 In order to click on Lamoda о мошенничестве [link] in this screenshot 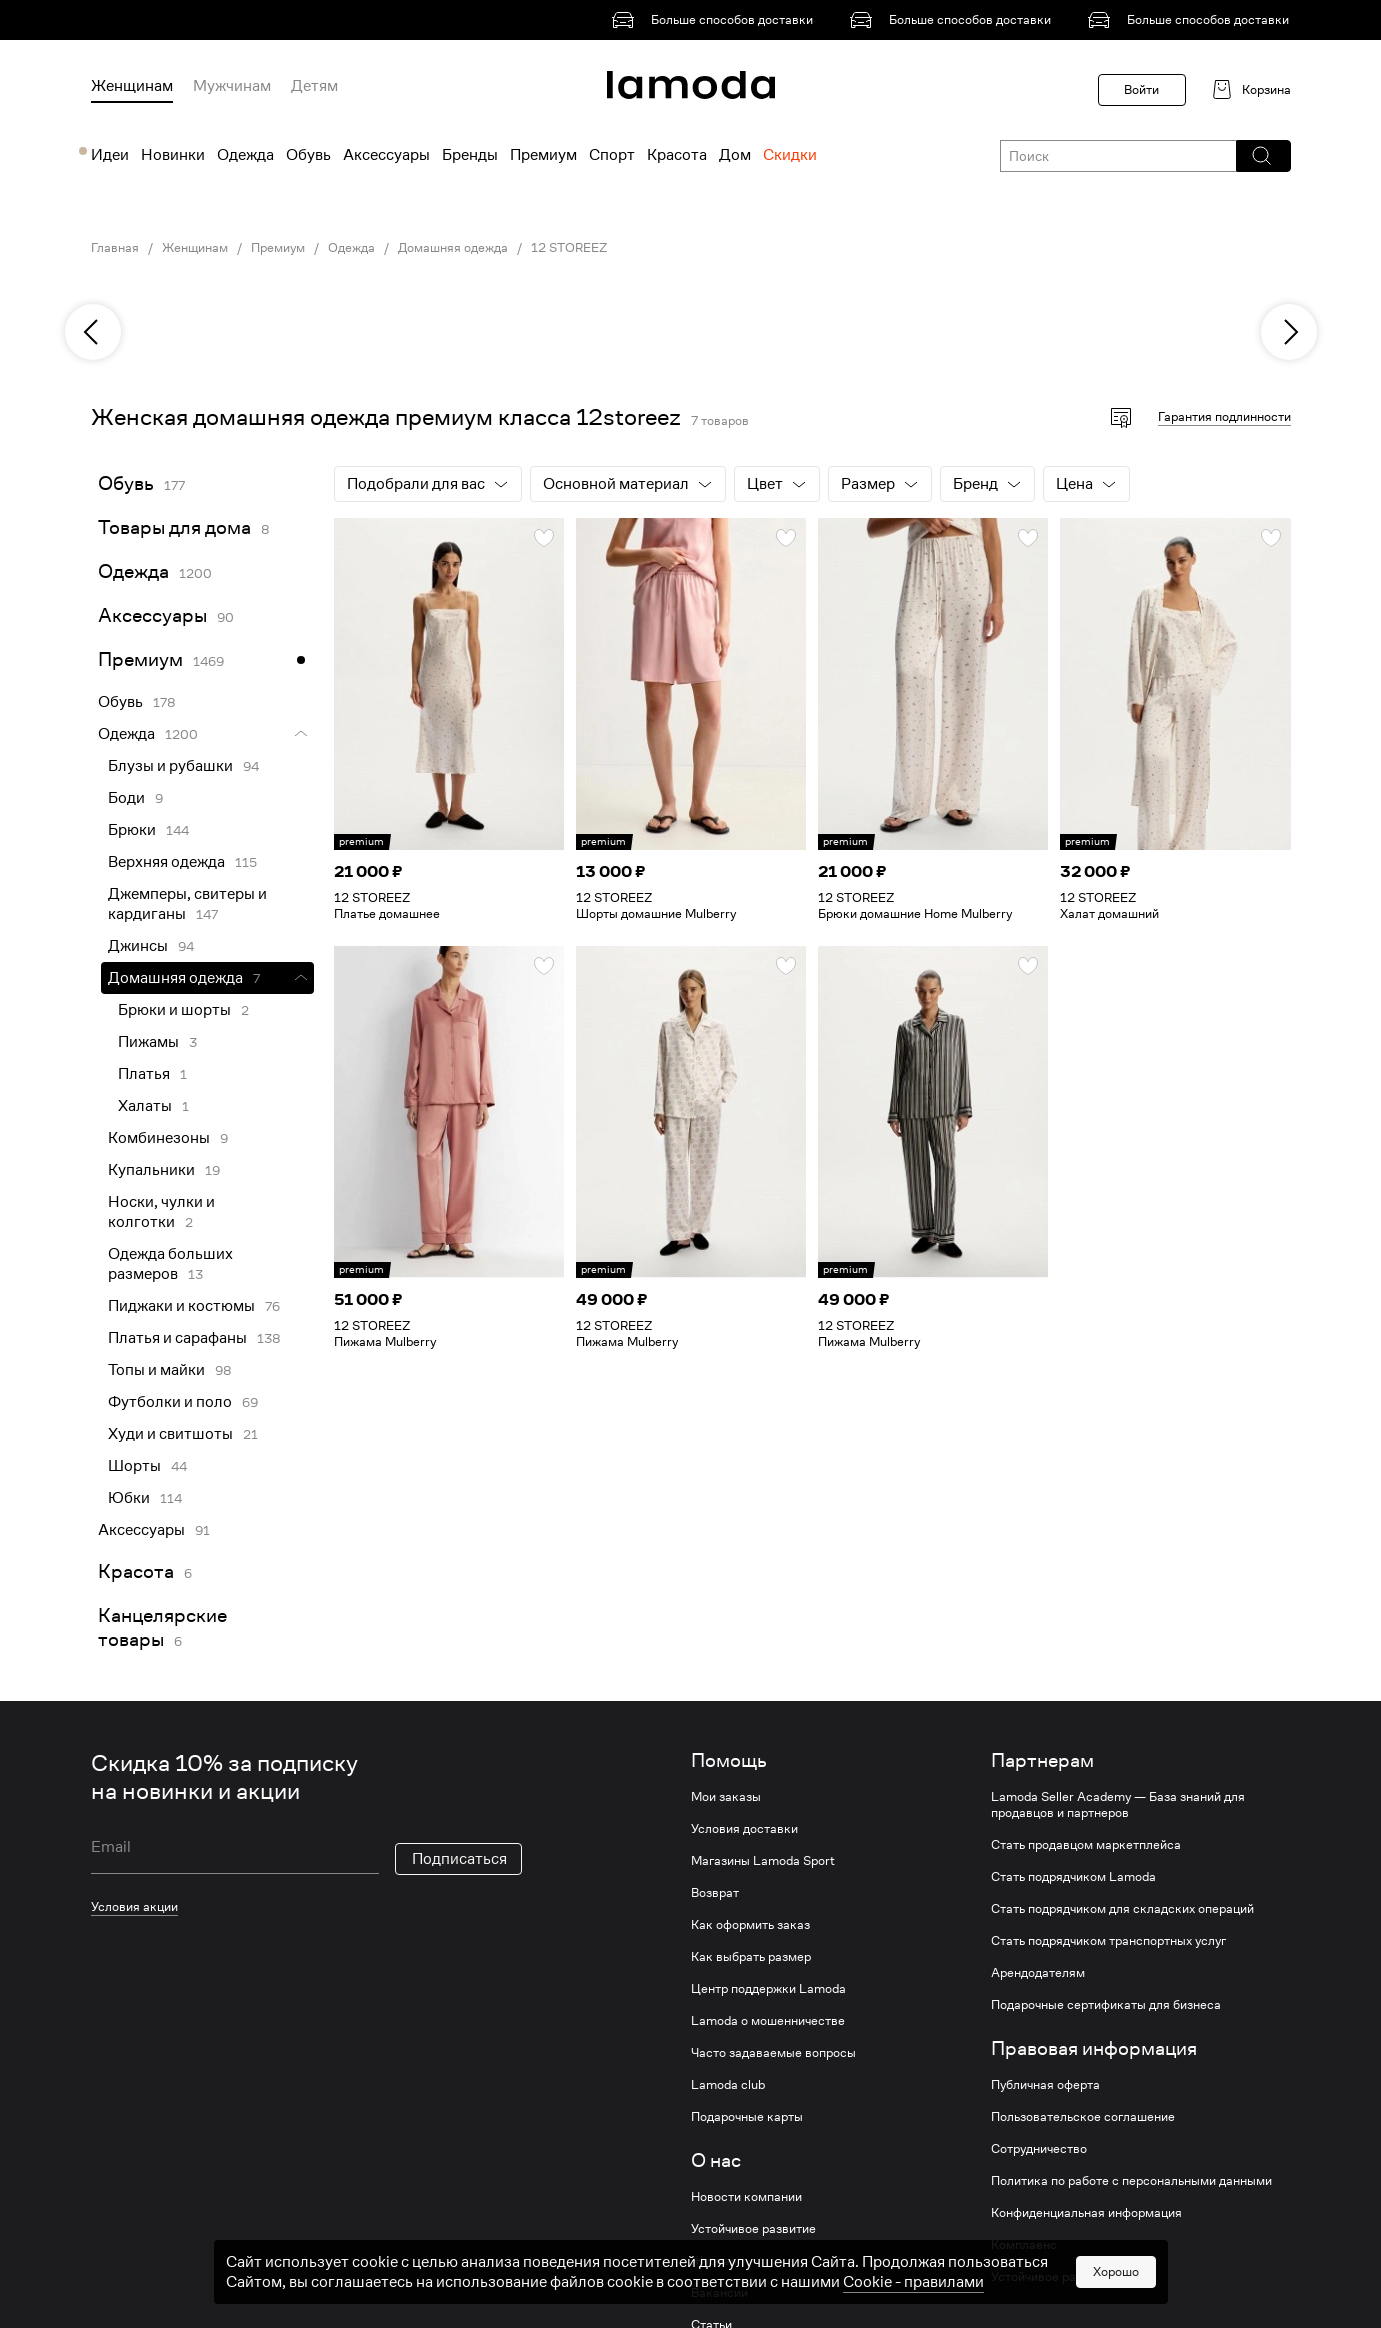, I will do `click(768, 2021)`.